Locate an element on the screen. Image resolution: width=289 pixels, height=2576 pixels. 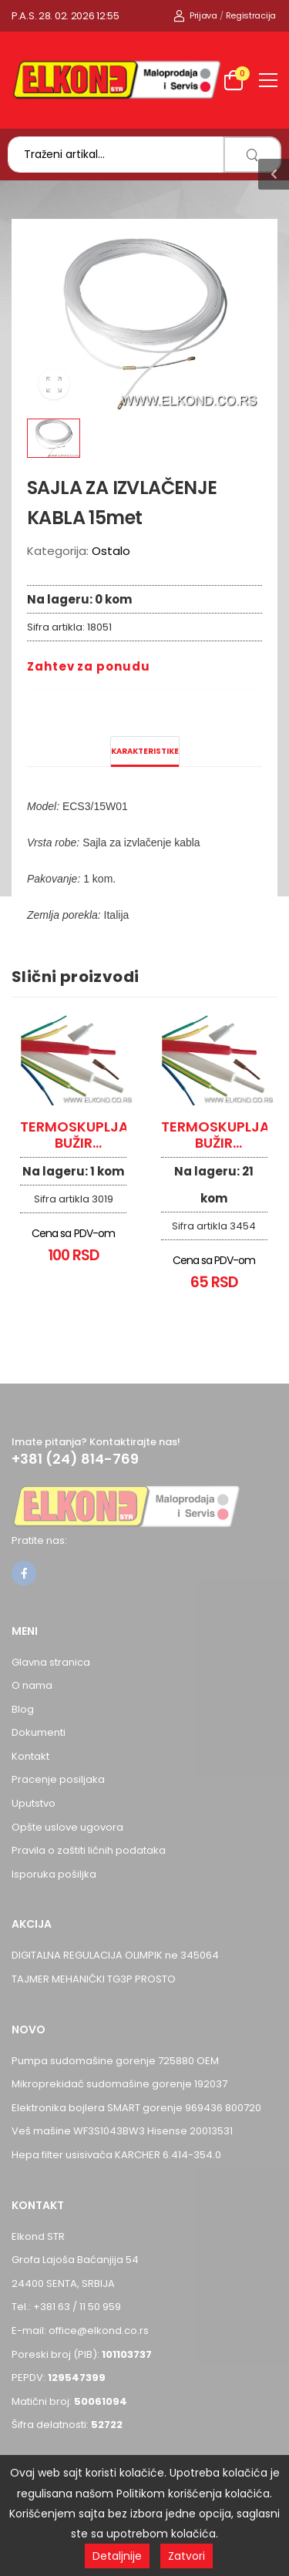
Dokumenti is located at coordinates (39, 1732).